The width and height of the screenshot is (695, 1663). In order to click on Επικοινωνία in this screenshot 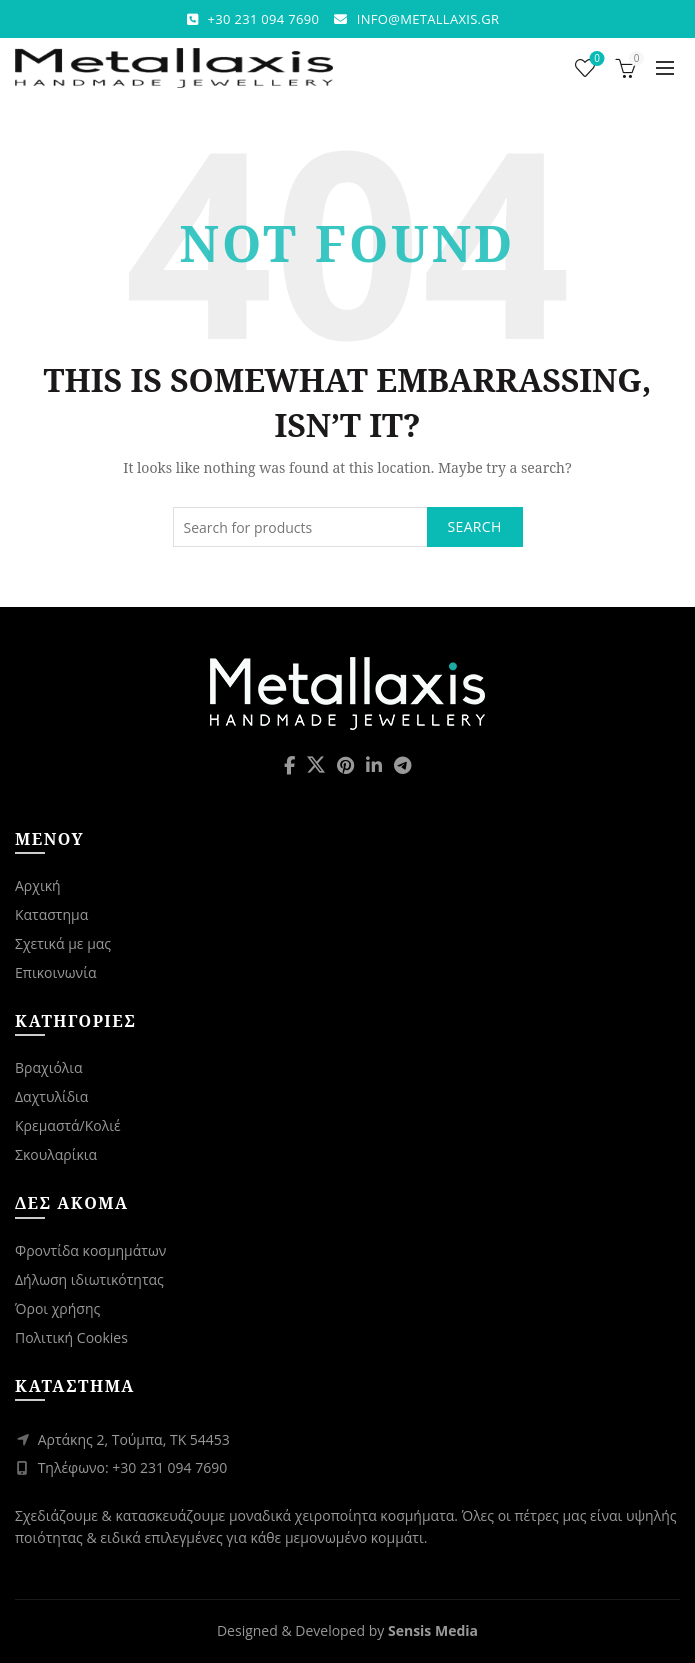, I will do `click(55, 972)`.